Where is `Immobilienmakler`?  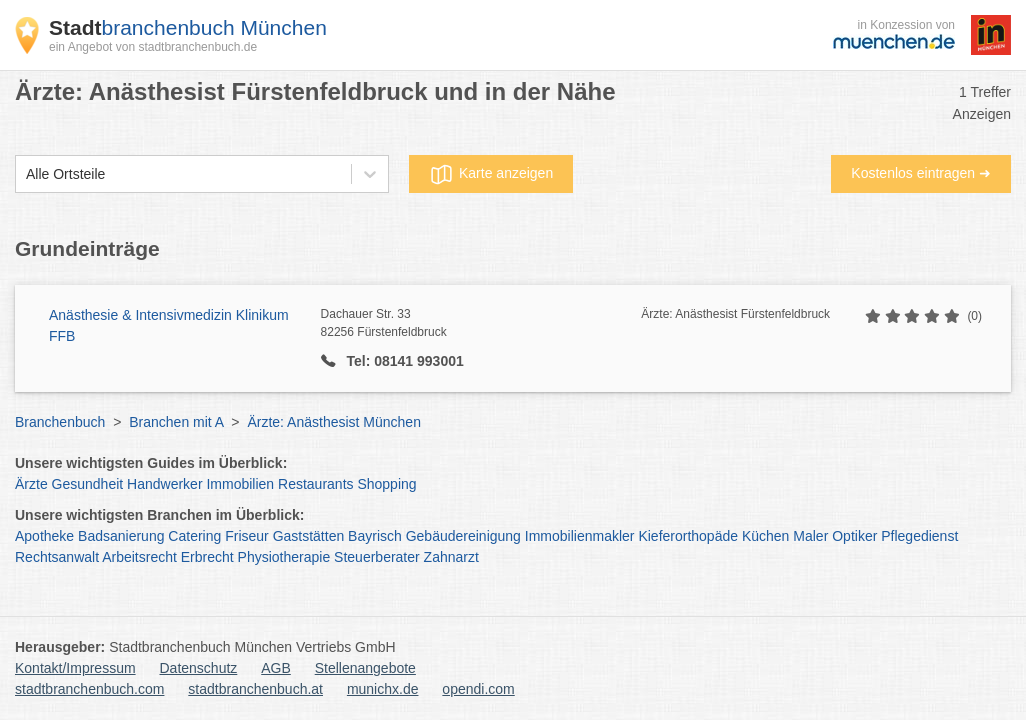 Immobilienmakler is located at coordinates (580, 536).